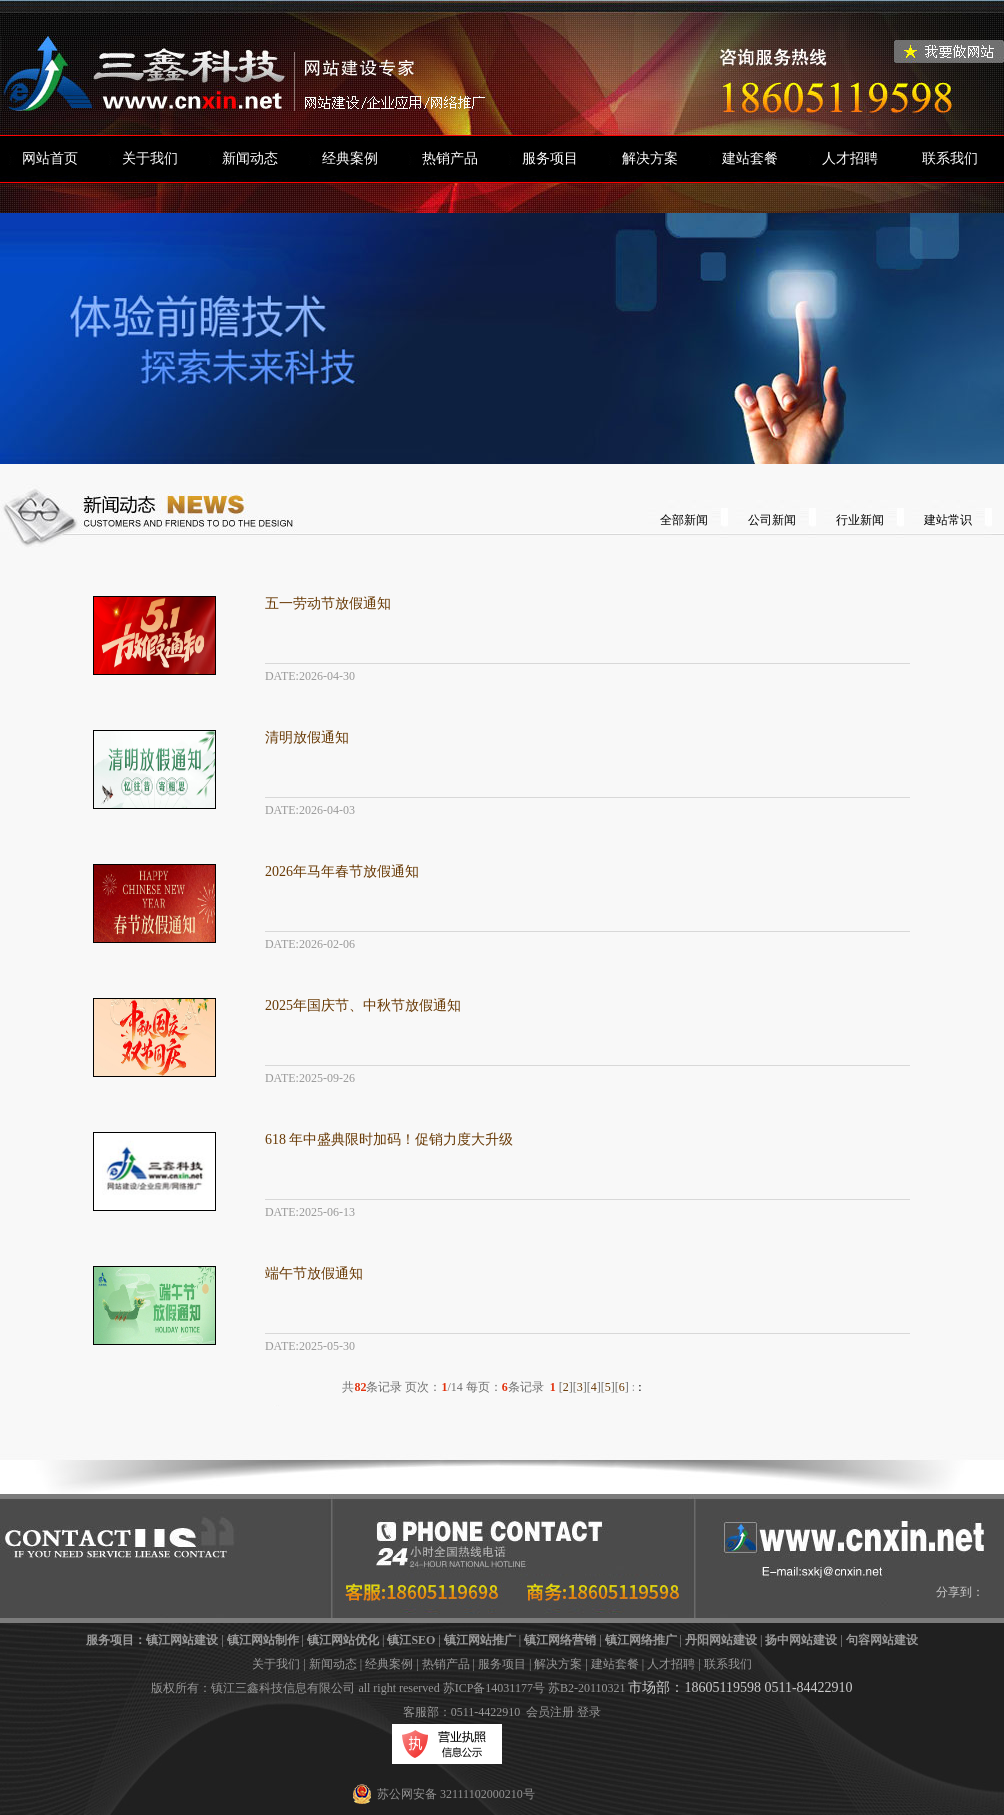 The width and height of the screenshot is (1004, 1815). Describe the element at coordinates (850, 158) in the screenshot. I see `人才招聘` at that location.